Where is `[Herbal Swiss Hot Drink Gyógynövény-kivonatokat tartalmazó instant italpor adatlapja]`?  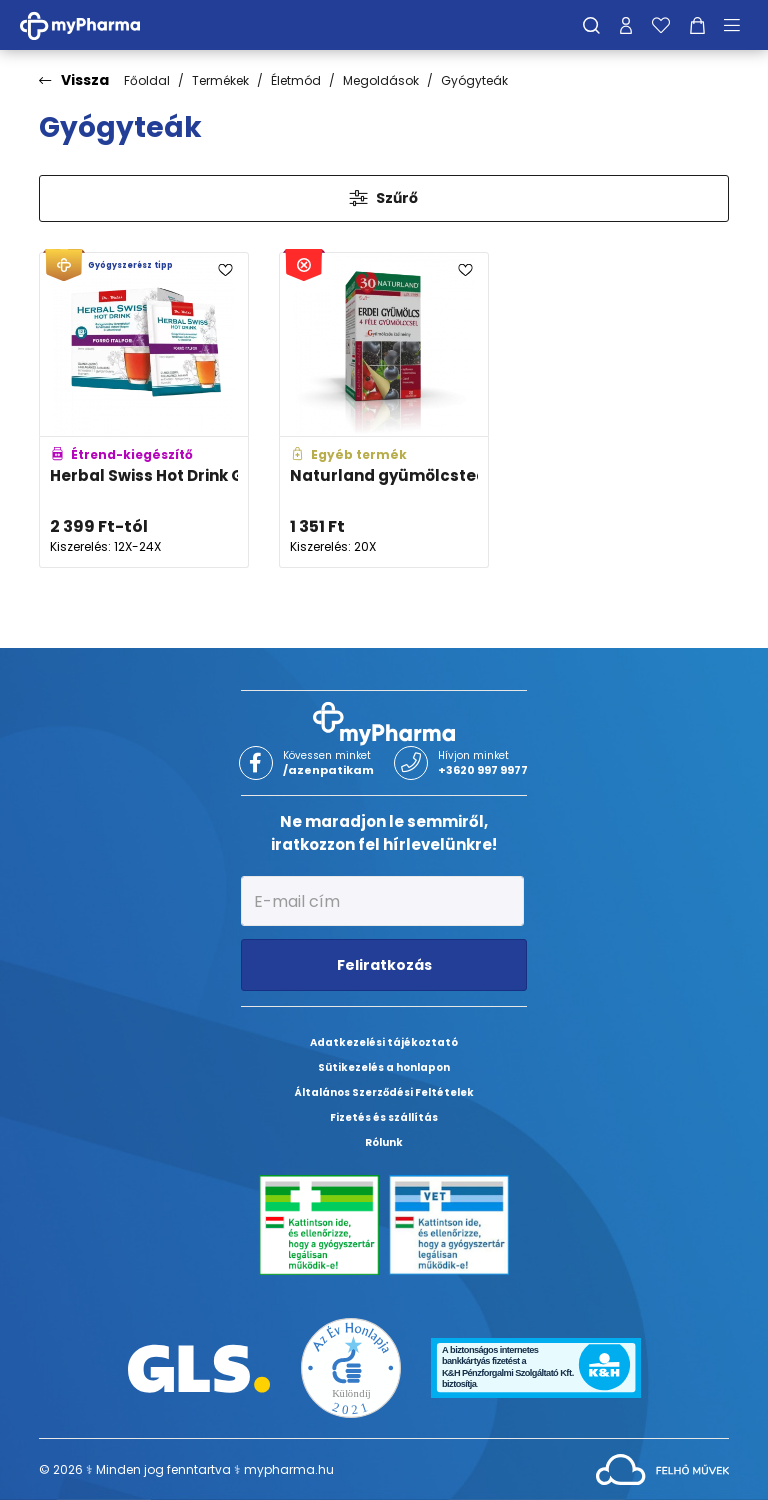
[Herbal Swiss Hot Drink Gyógynövény-kivonatokat tartalmazó instant italpor adatlapja] is located at coordinates (144, 410).